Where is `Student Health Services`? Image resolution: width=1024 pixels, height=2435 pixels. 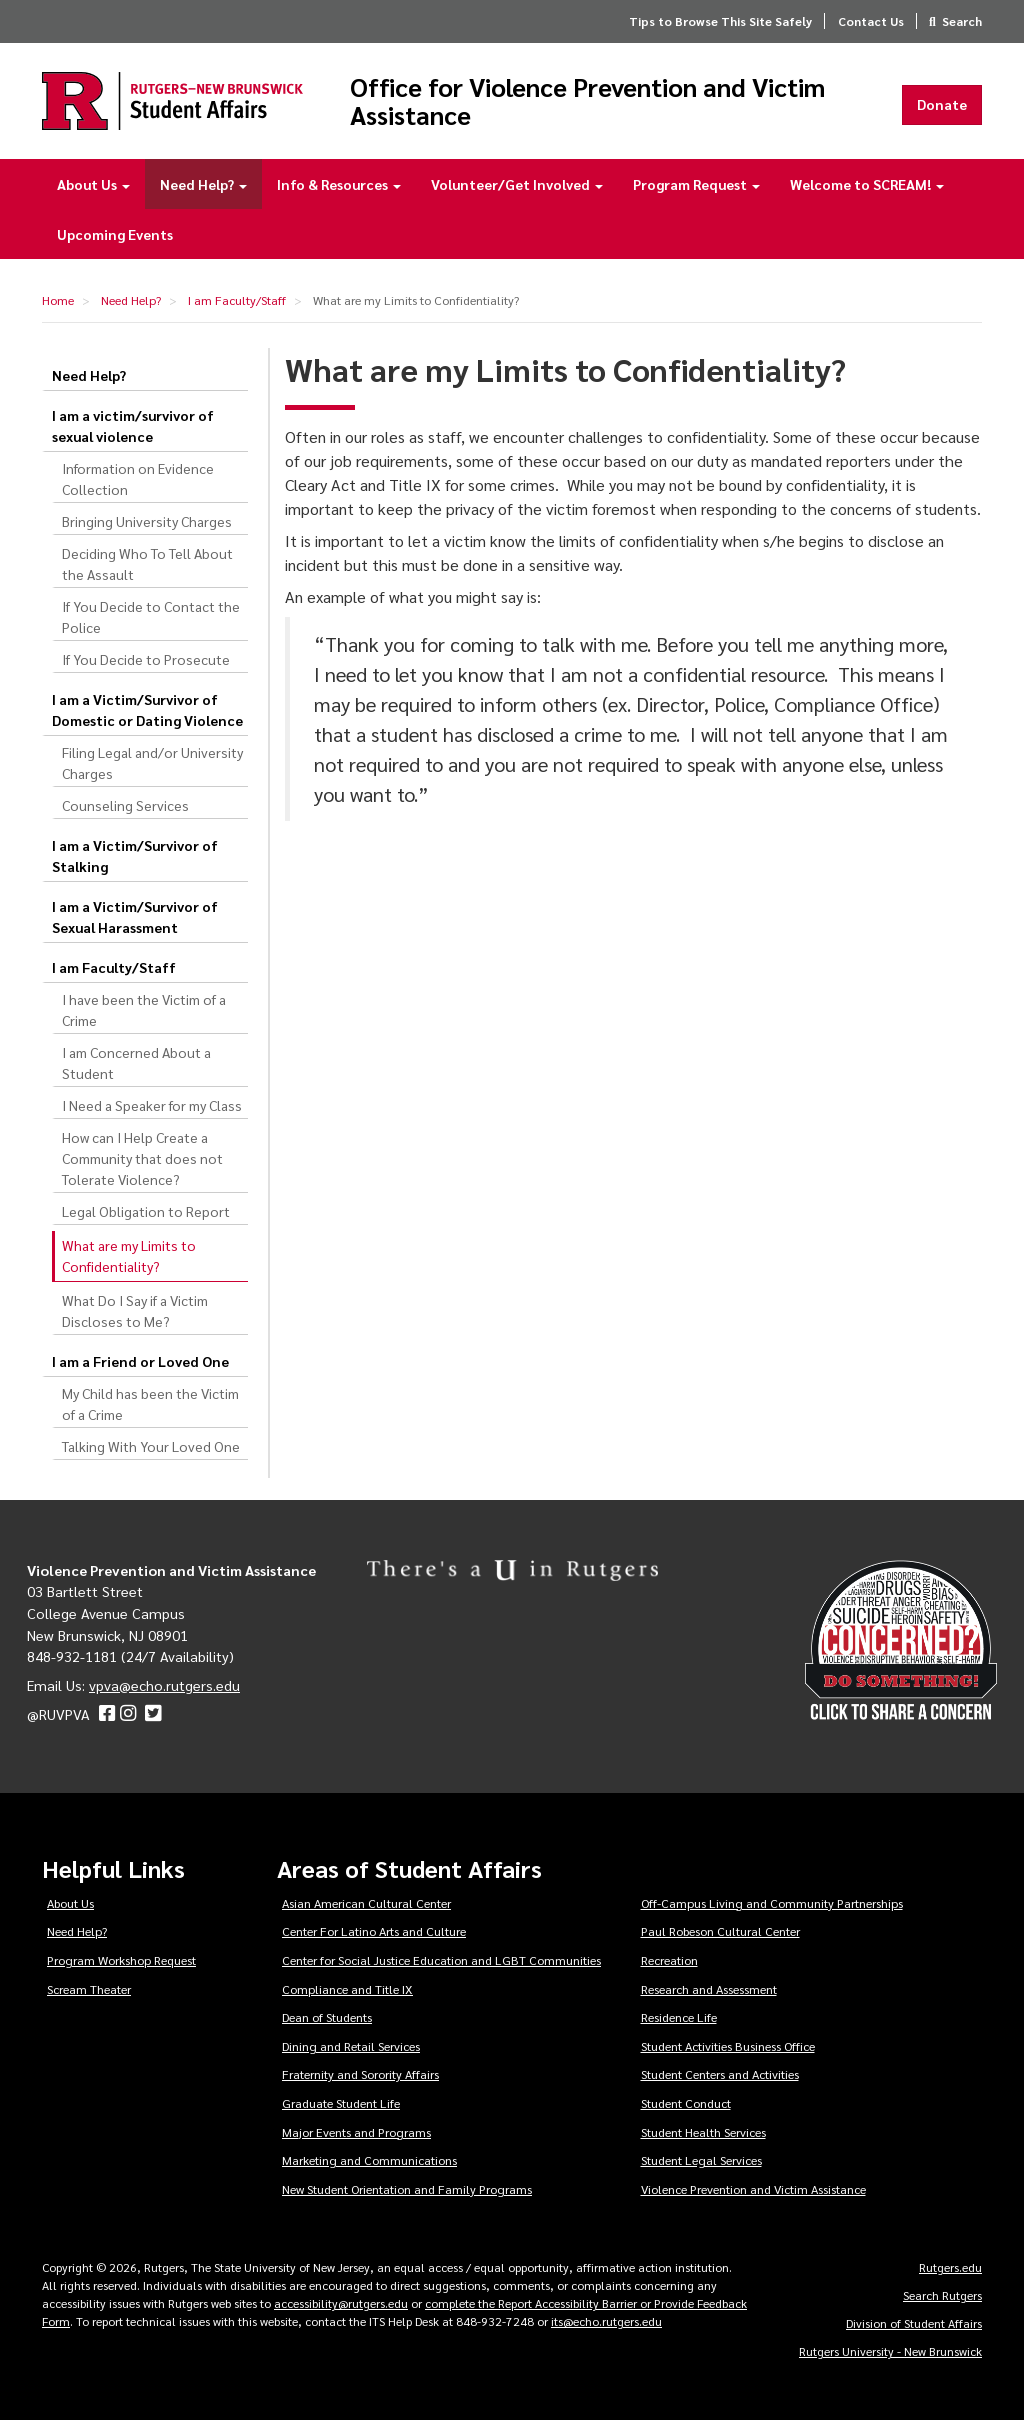 Student Health Services is located at coordinates (703, 2145).